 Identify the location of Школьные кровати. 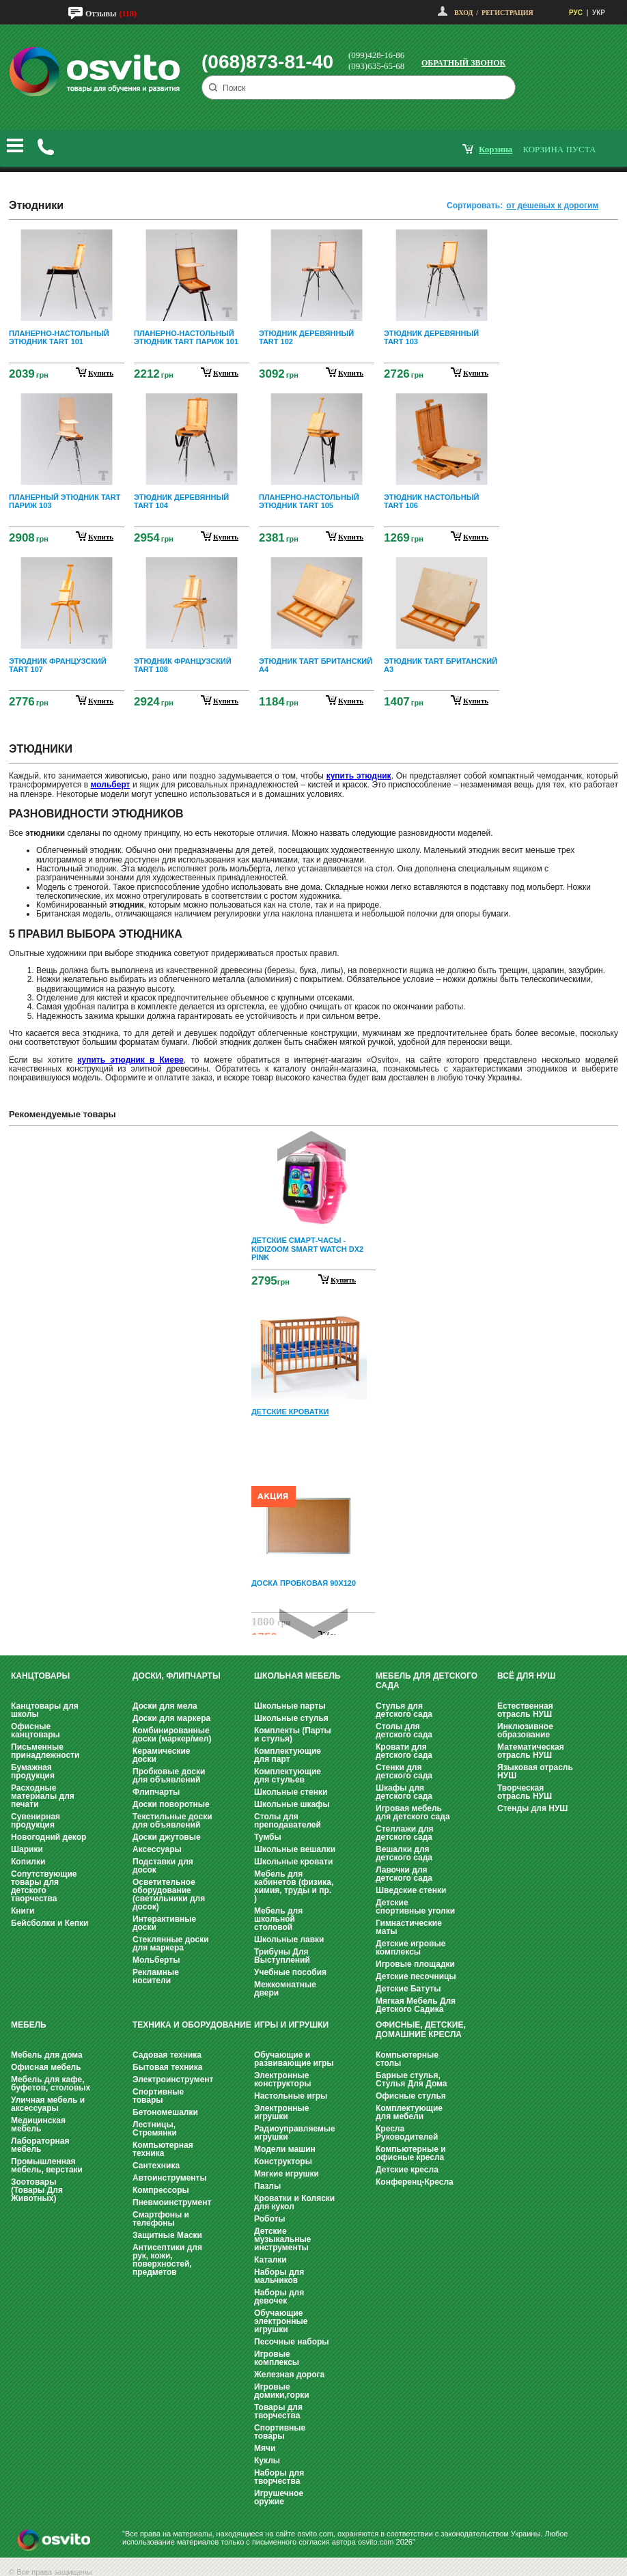
(293, 1861).